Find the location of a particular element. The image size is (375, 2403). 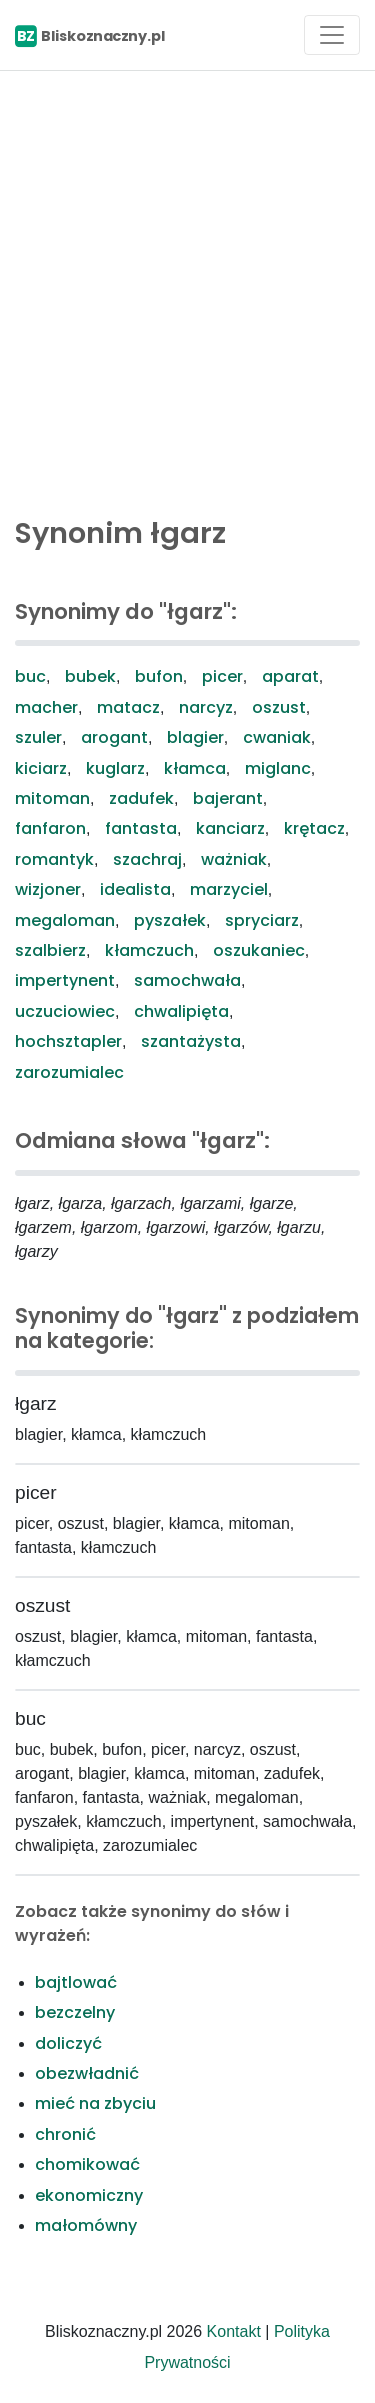

bajerant is located at coordinates (228, 798).